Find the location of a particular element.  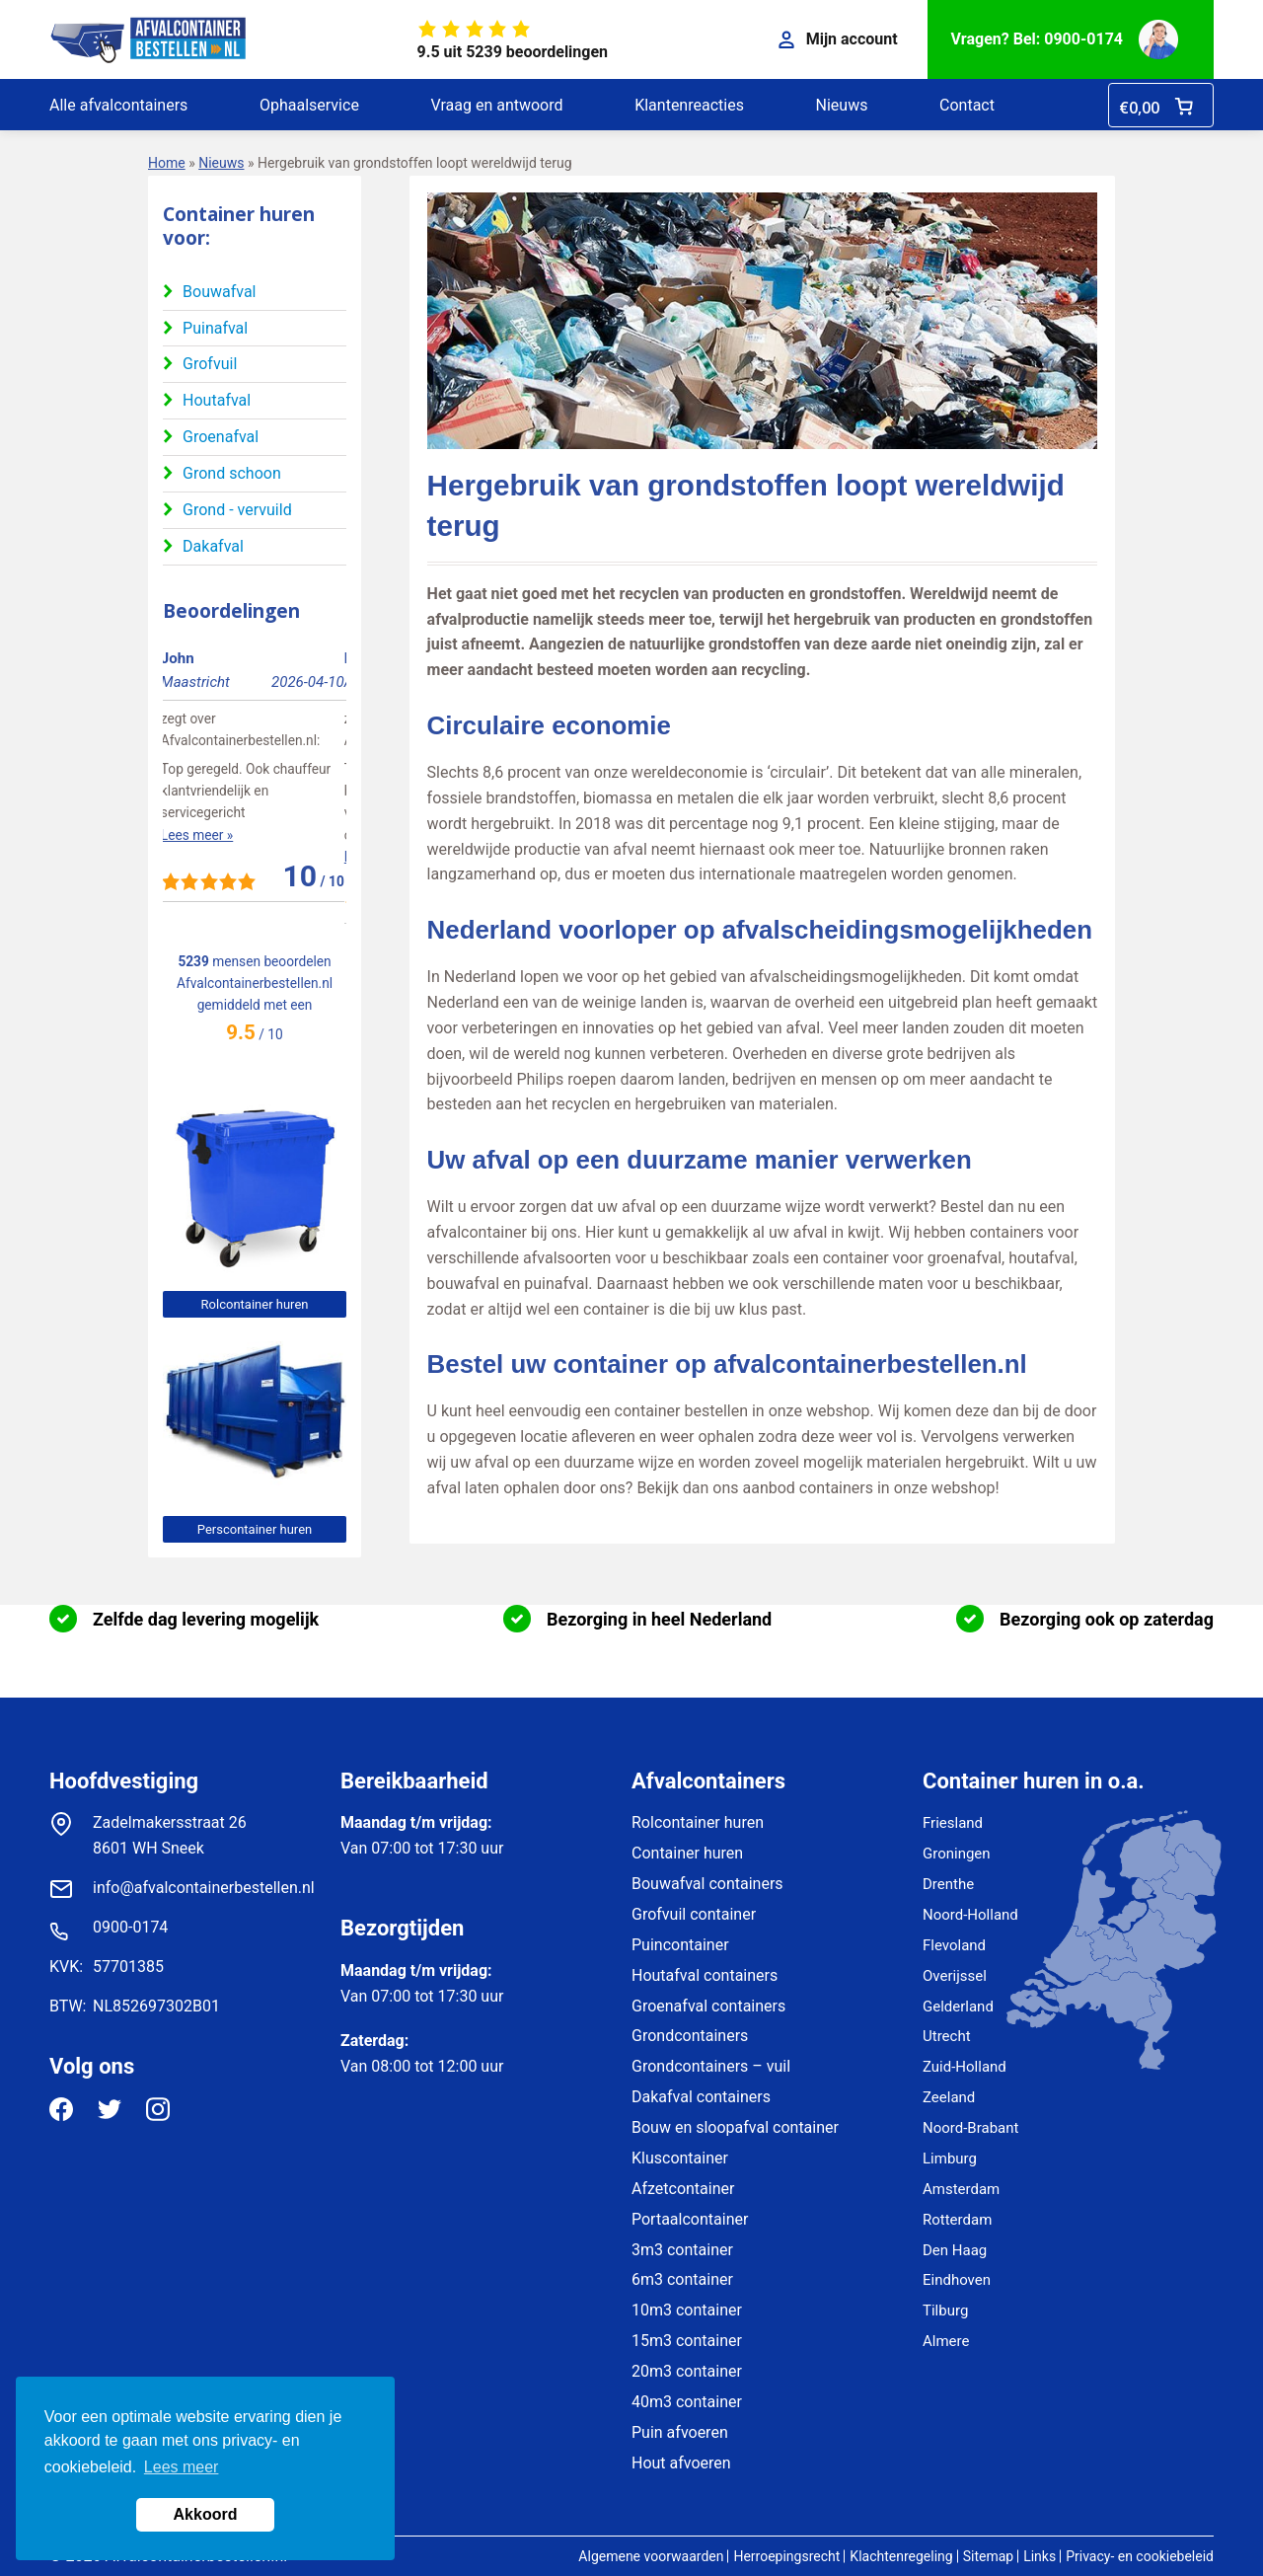

3m3 container is located at coordinates (682, 2249).